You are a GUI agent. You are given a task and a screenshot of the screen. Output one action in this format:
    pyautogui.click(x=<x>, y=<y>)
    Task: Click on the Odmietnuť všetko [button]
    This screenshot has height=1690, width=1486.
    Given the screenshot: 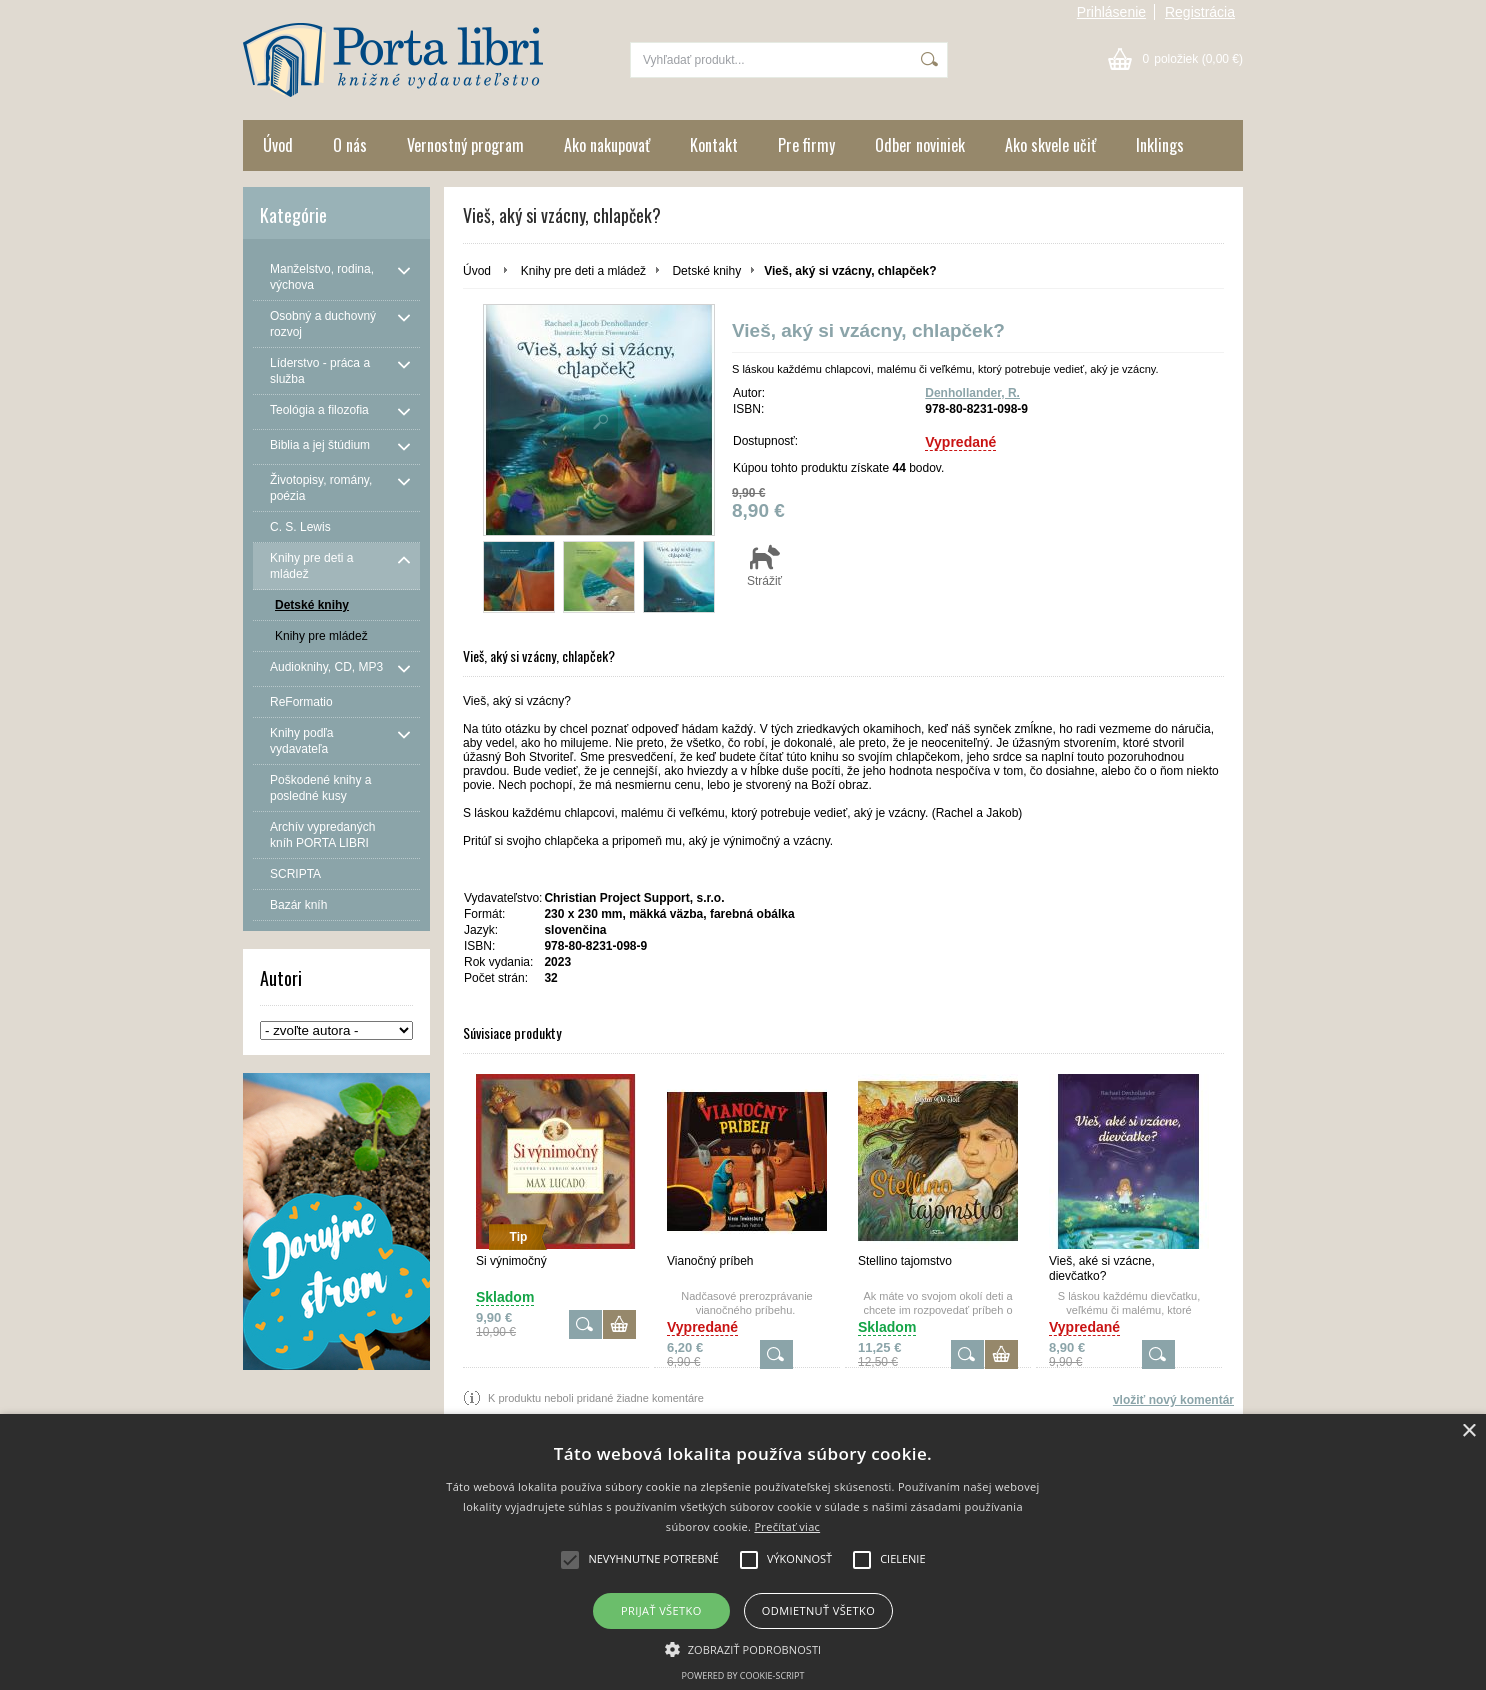 What is the action you would take?
    pyautogui.click(x=818, y=1610)
    